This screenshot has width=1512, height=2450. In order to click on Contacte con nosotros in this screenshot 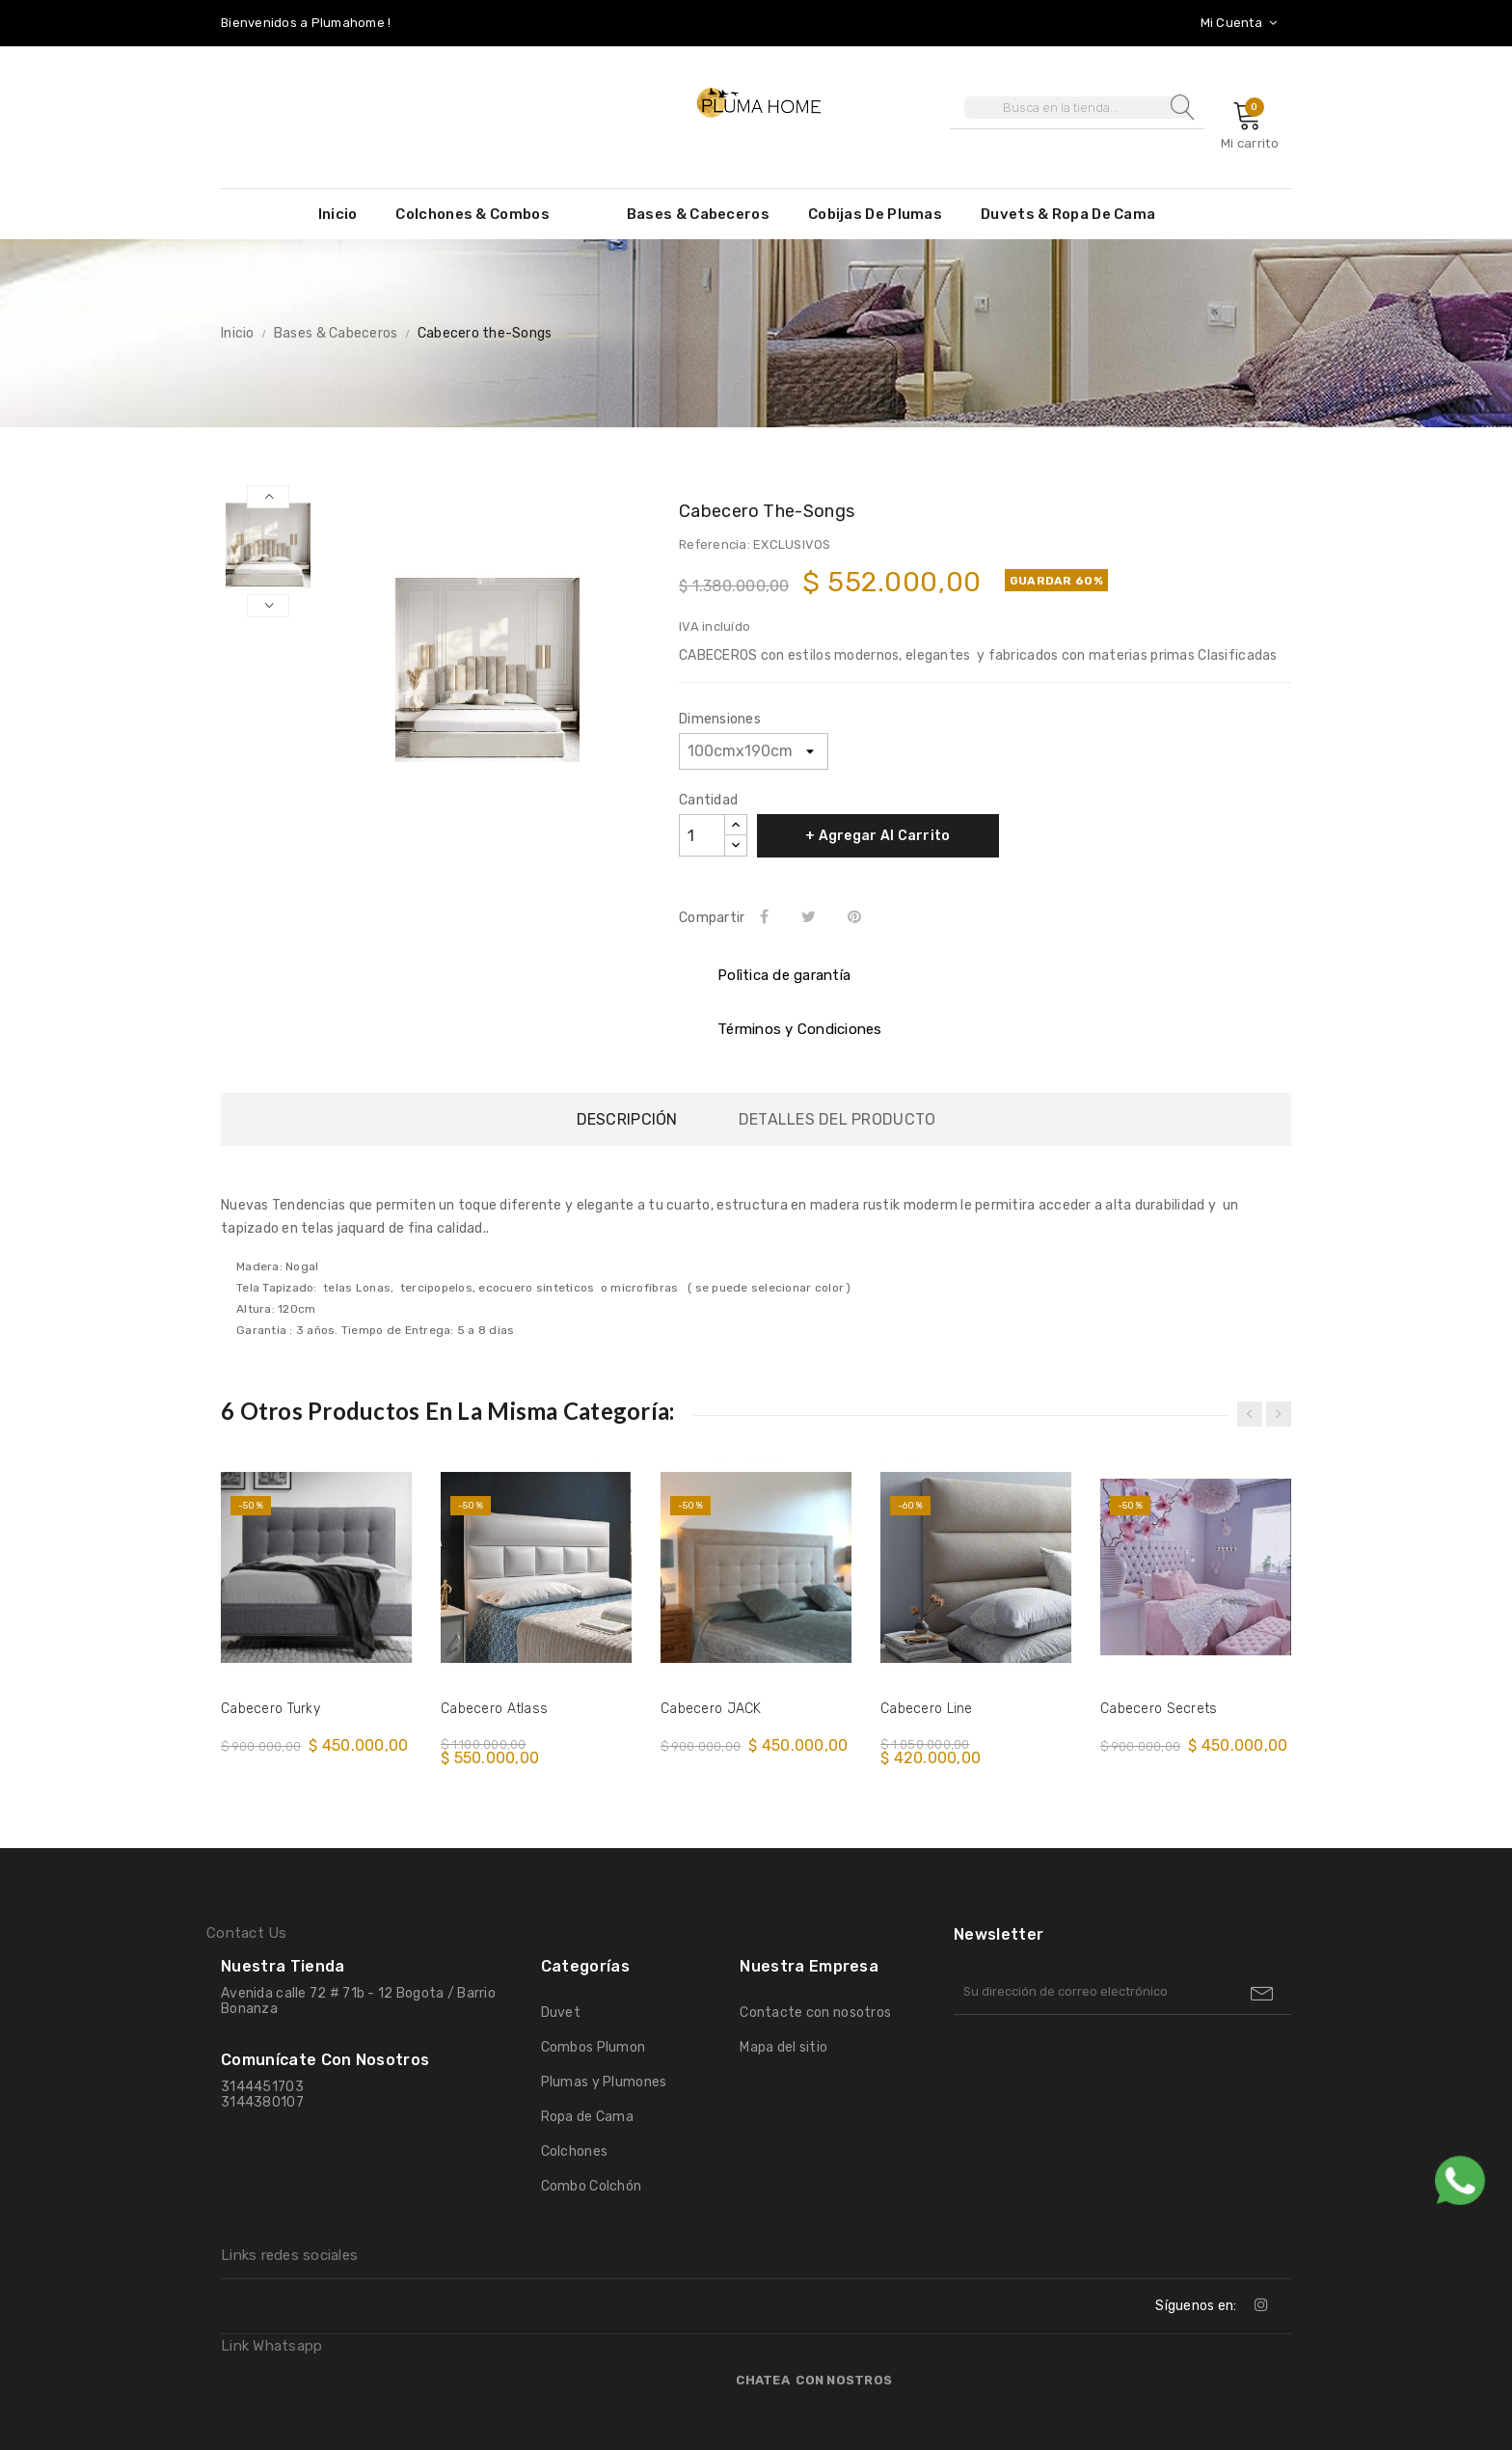, I will do `click(815, 2012)`.